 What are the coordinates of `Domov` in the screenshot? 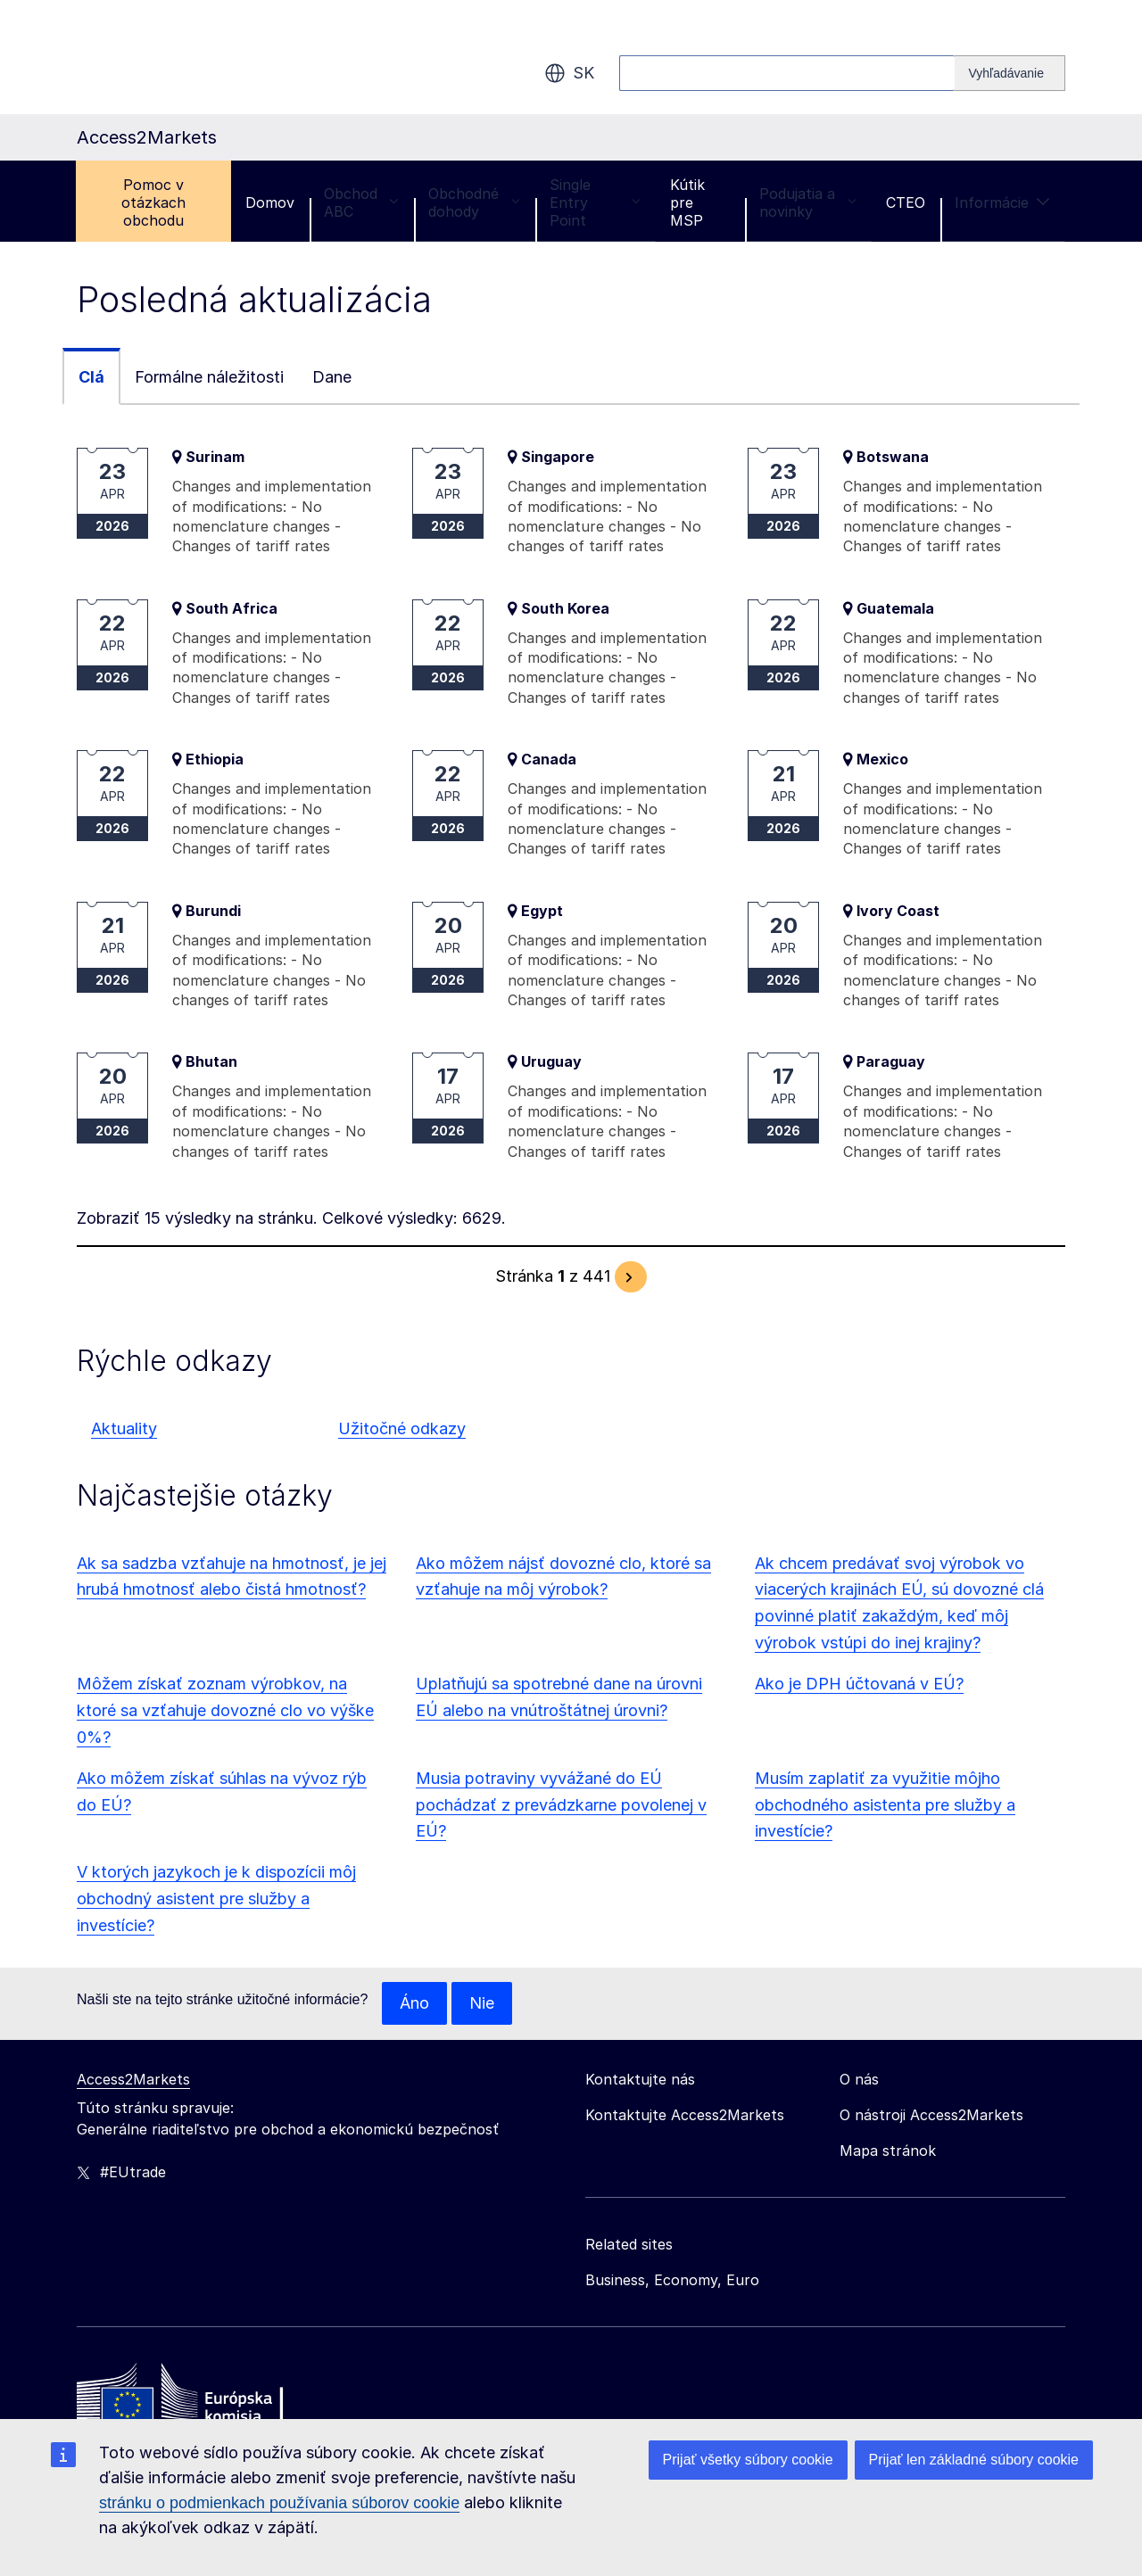 It's located at (269, 202).